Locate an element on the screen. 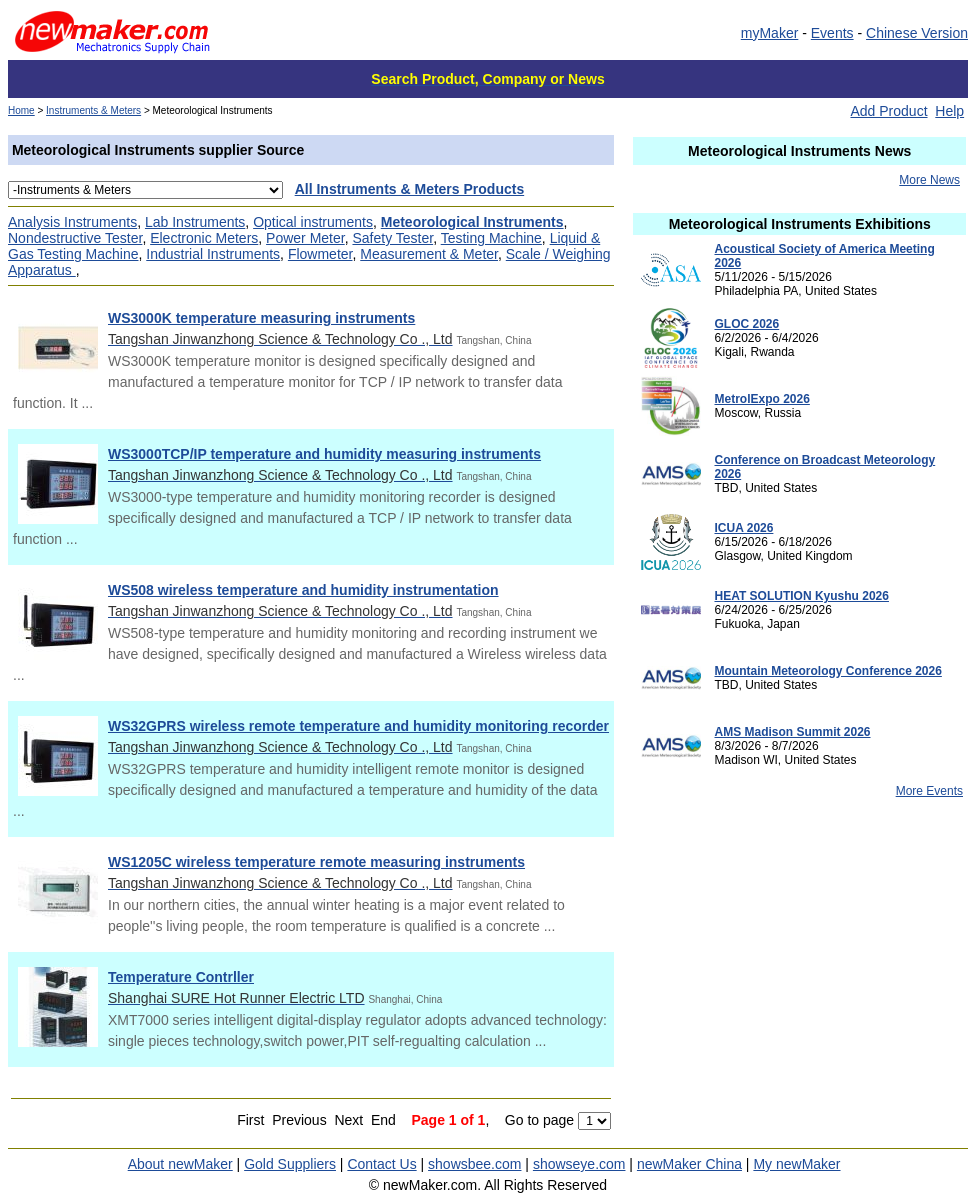 The height and width of the screenshot is (1198, 968). Gold Suppliers is located at coordinates (290, 1164).